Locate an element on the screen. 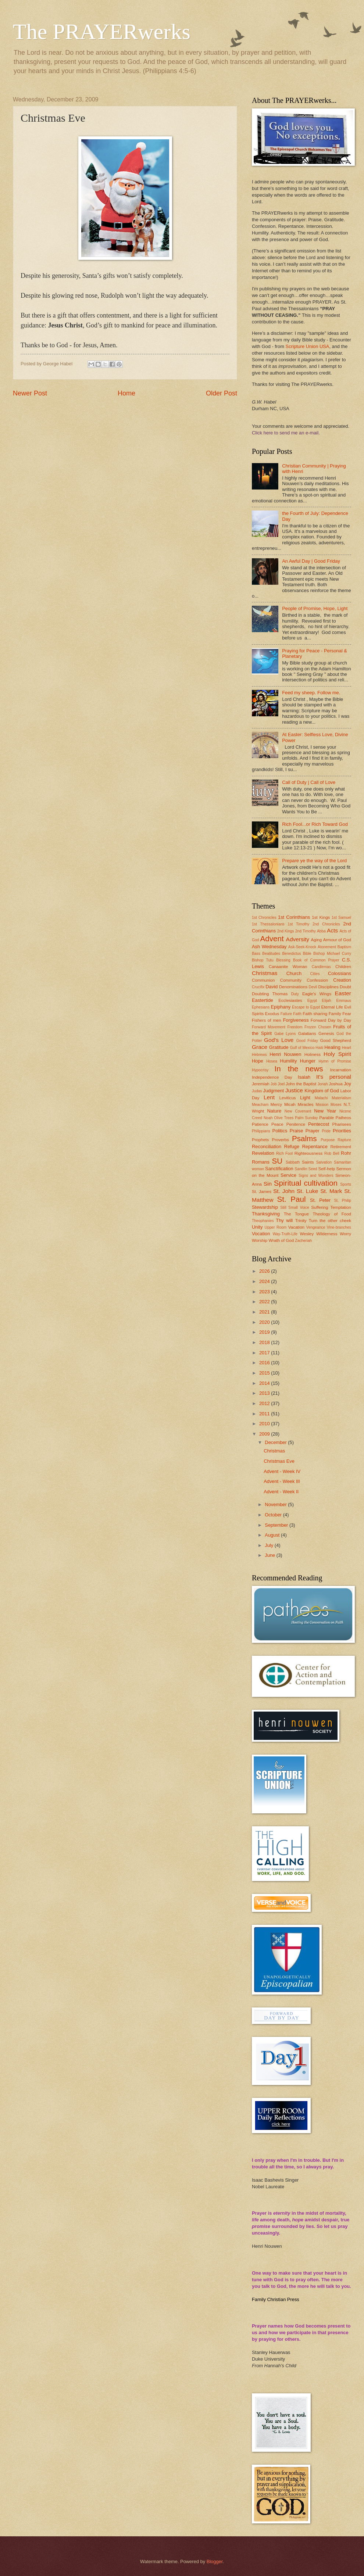  Duty is located at coordinates (295, 994).